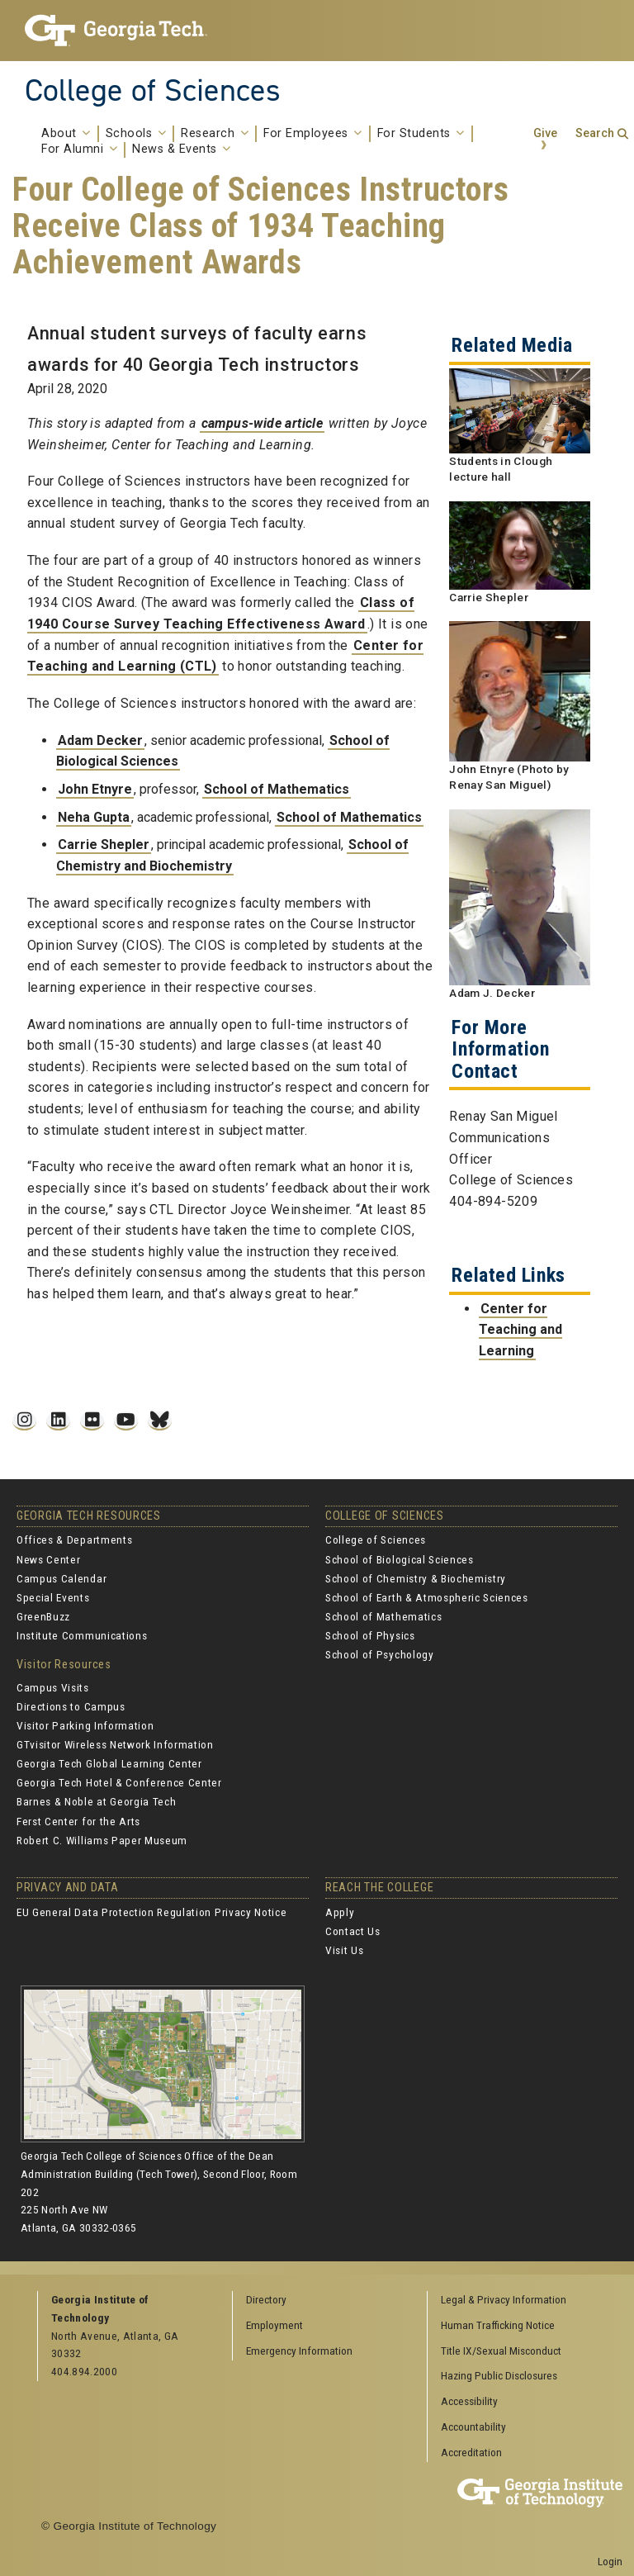 This screenshot has width=634, height=2576. I want to click on Offices & Departments, so click(74, 1539).